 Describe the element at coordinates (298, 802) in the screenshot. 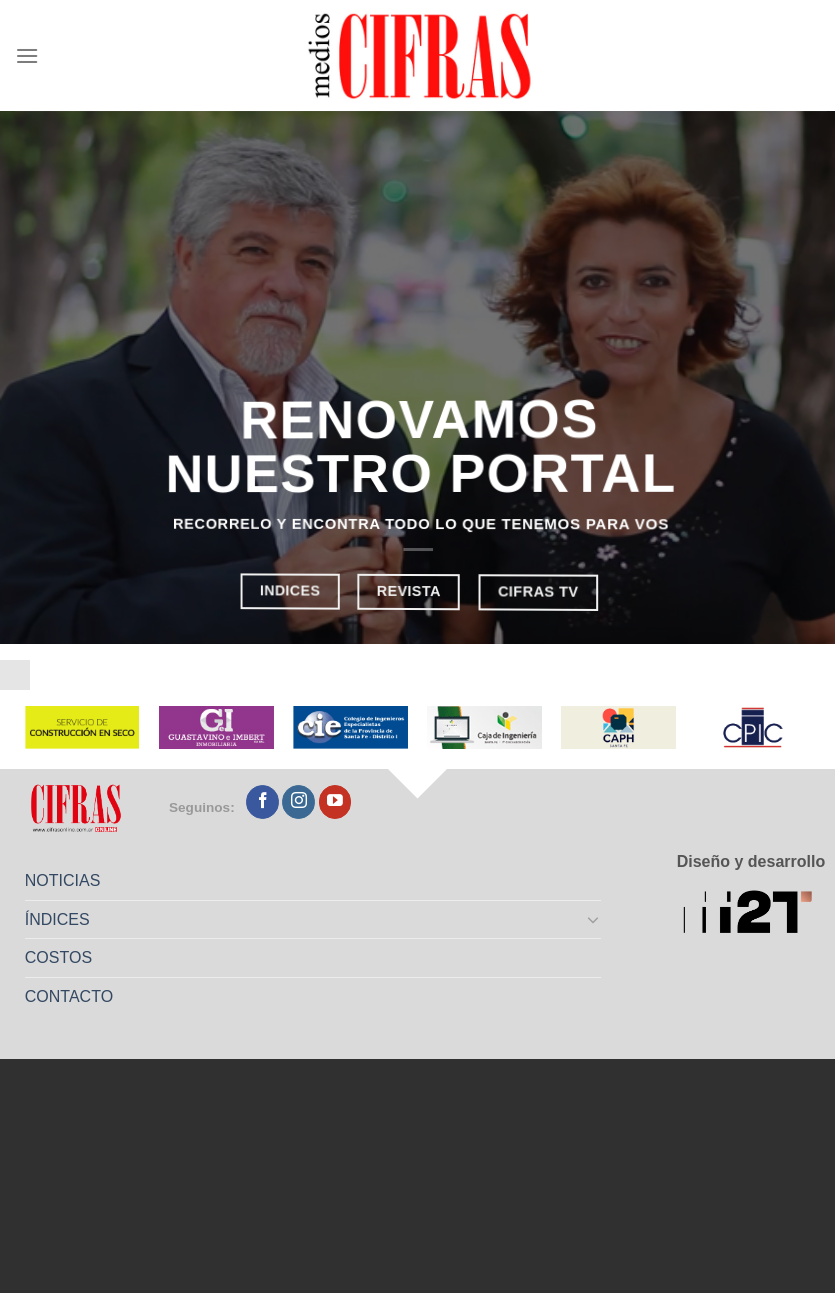

I see `[Seguir en Instagram]` at that location.